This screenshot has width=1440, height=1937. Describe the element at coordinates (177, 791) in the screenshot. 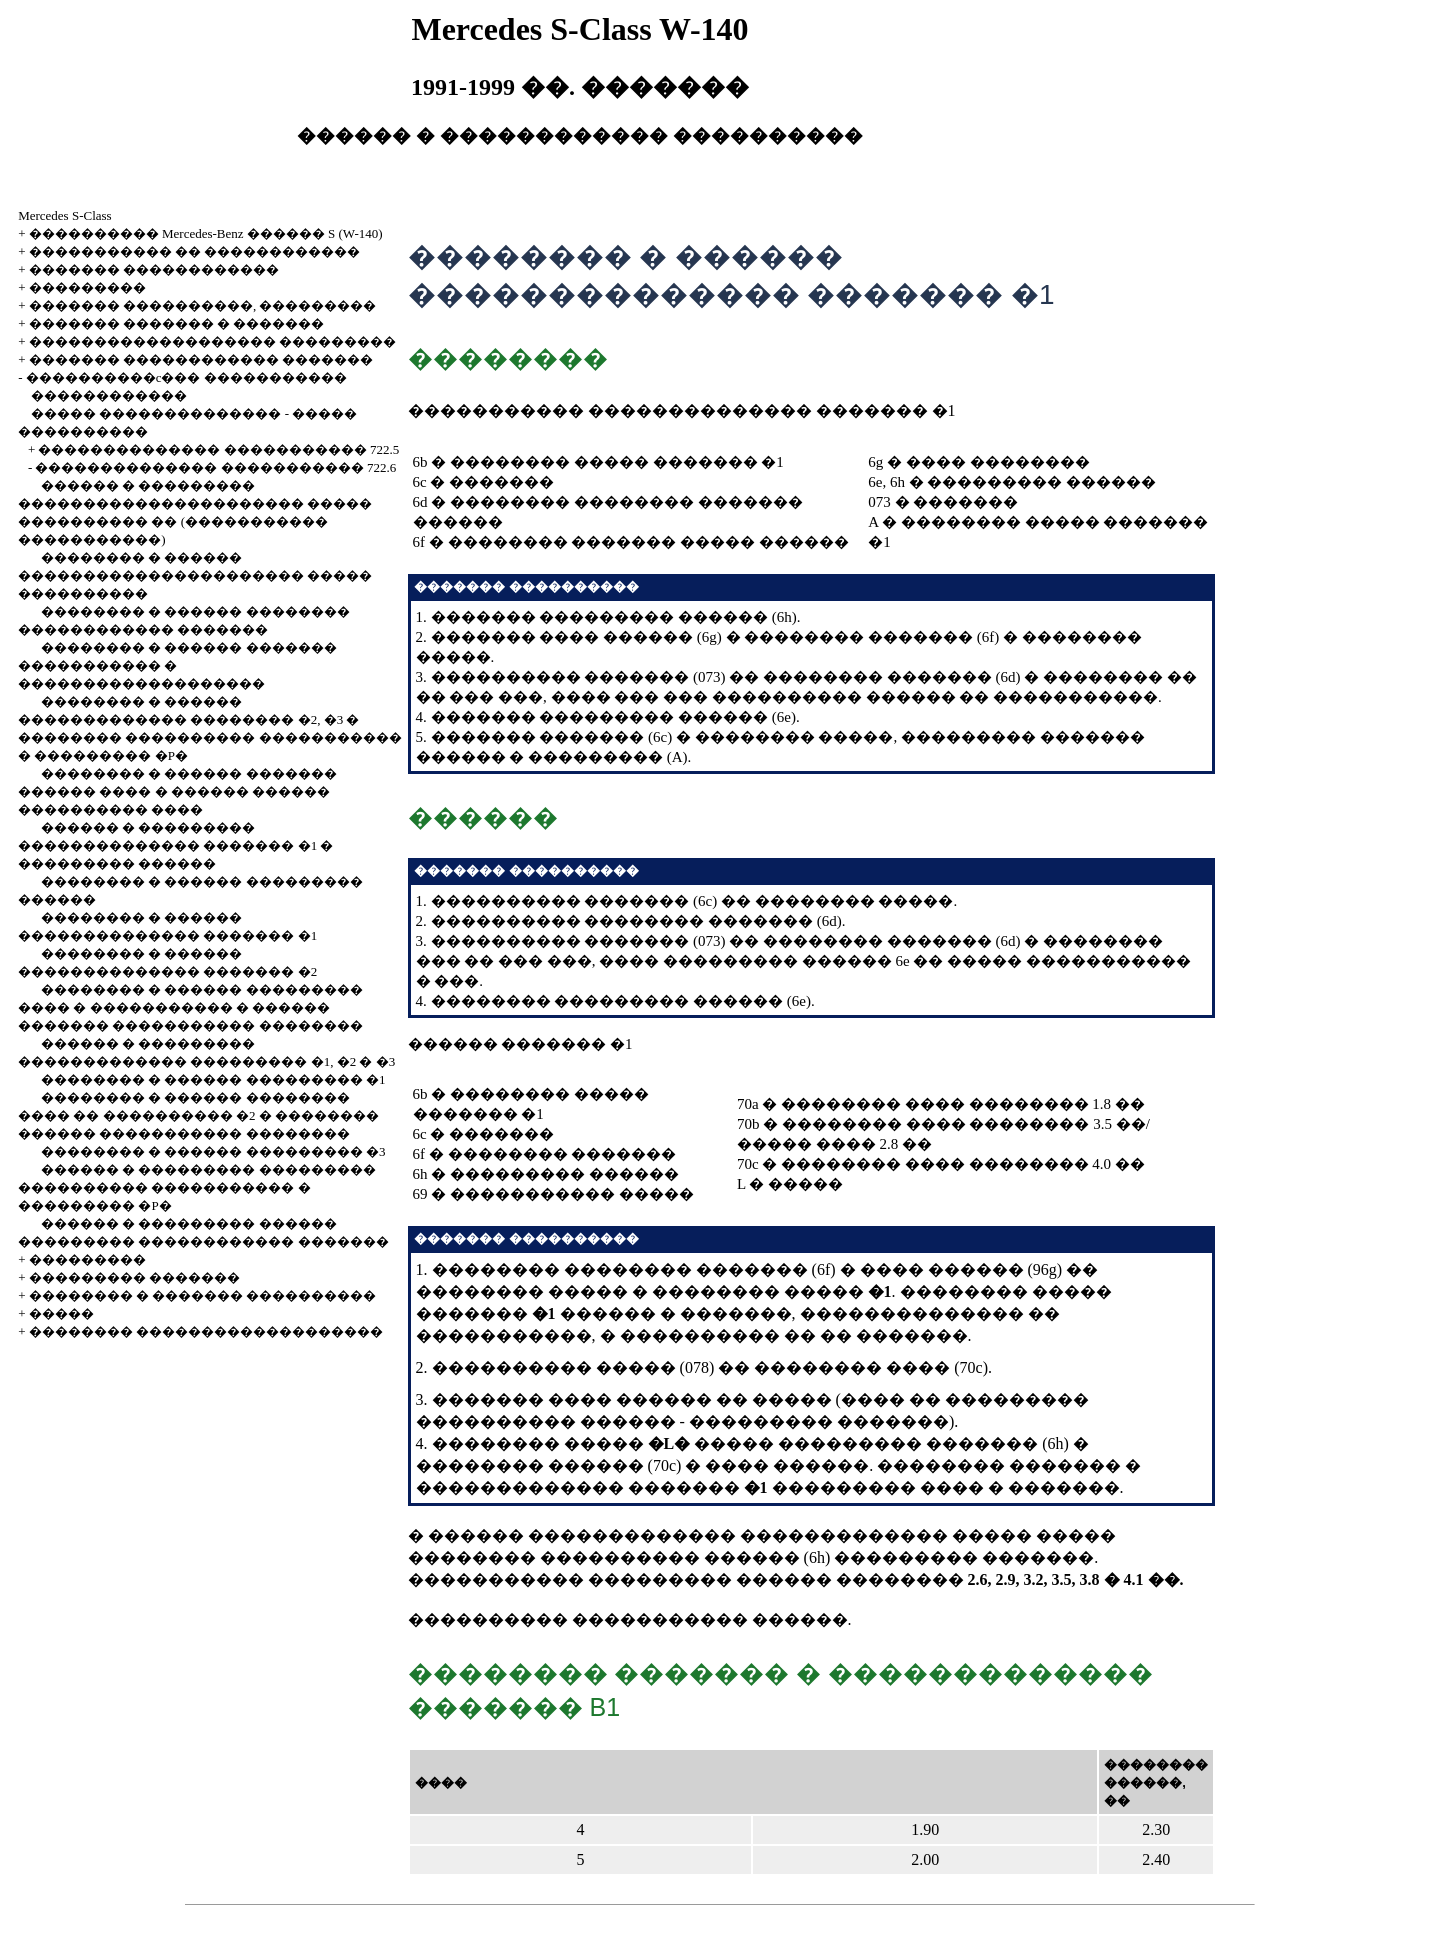

I see `�������� � ������ ������� ������ ���� � ������ ������ ���������� ����` at that location.